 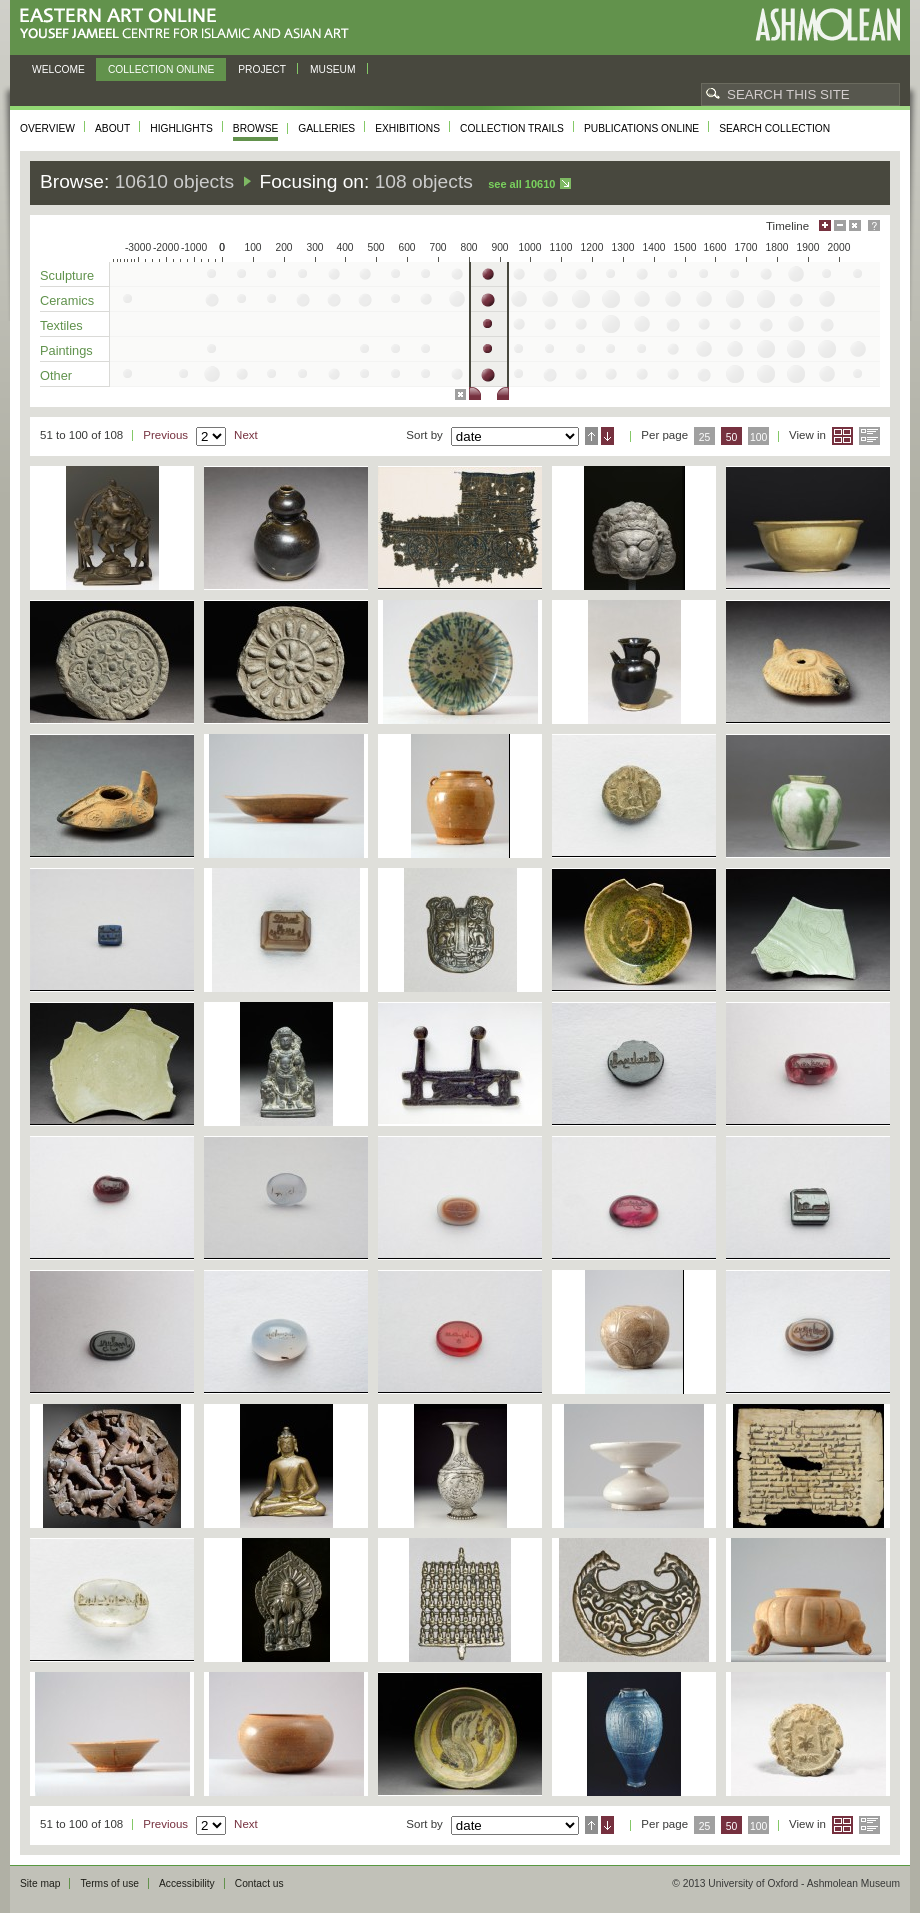 What do you see at coordinates (187, 1883) in the screenshot?
I see `Accessibility` at bounding box center [187, 1883].